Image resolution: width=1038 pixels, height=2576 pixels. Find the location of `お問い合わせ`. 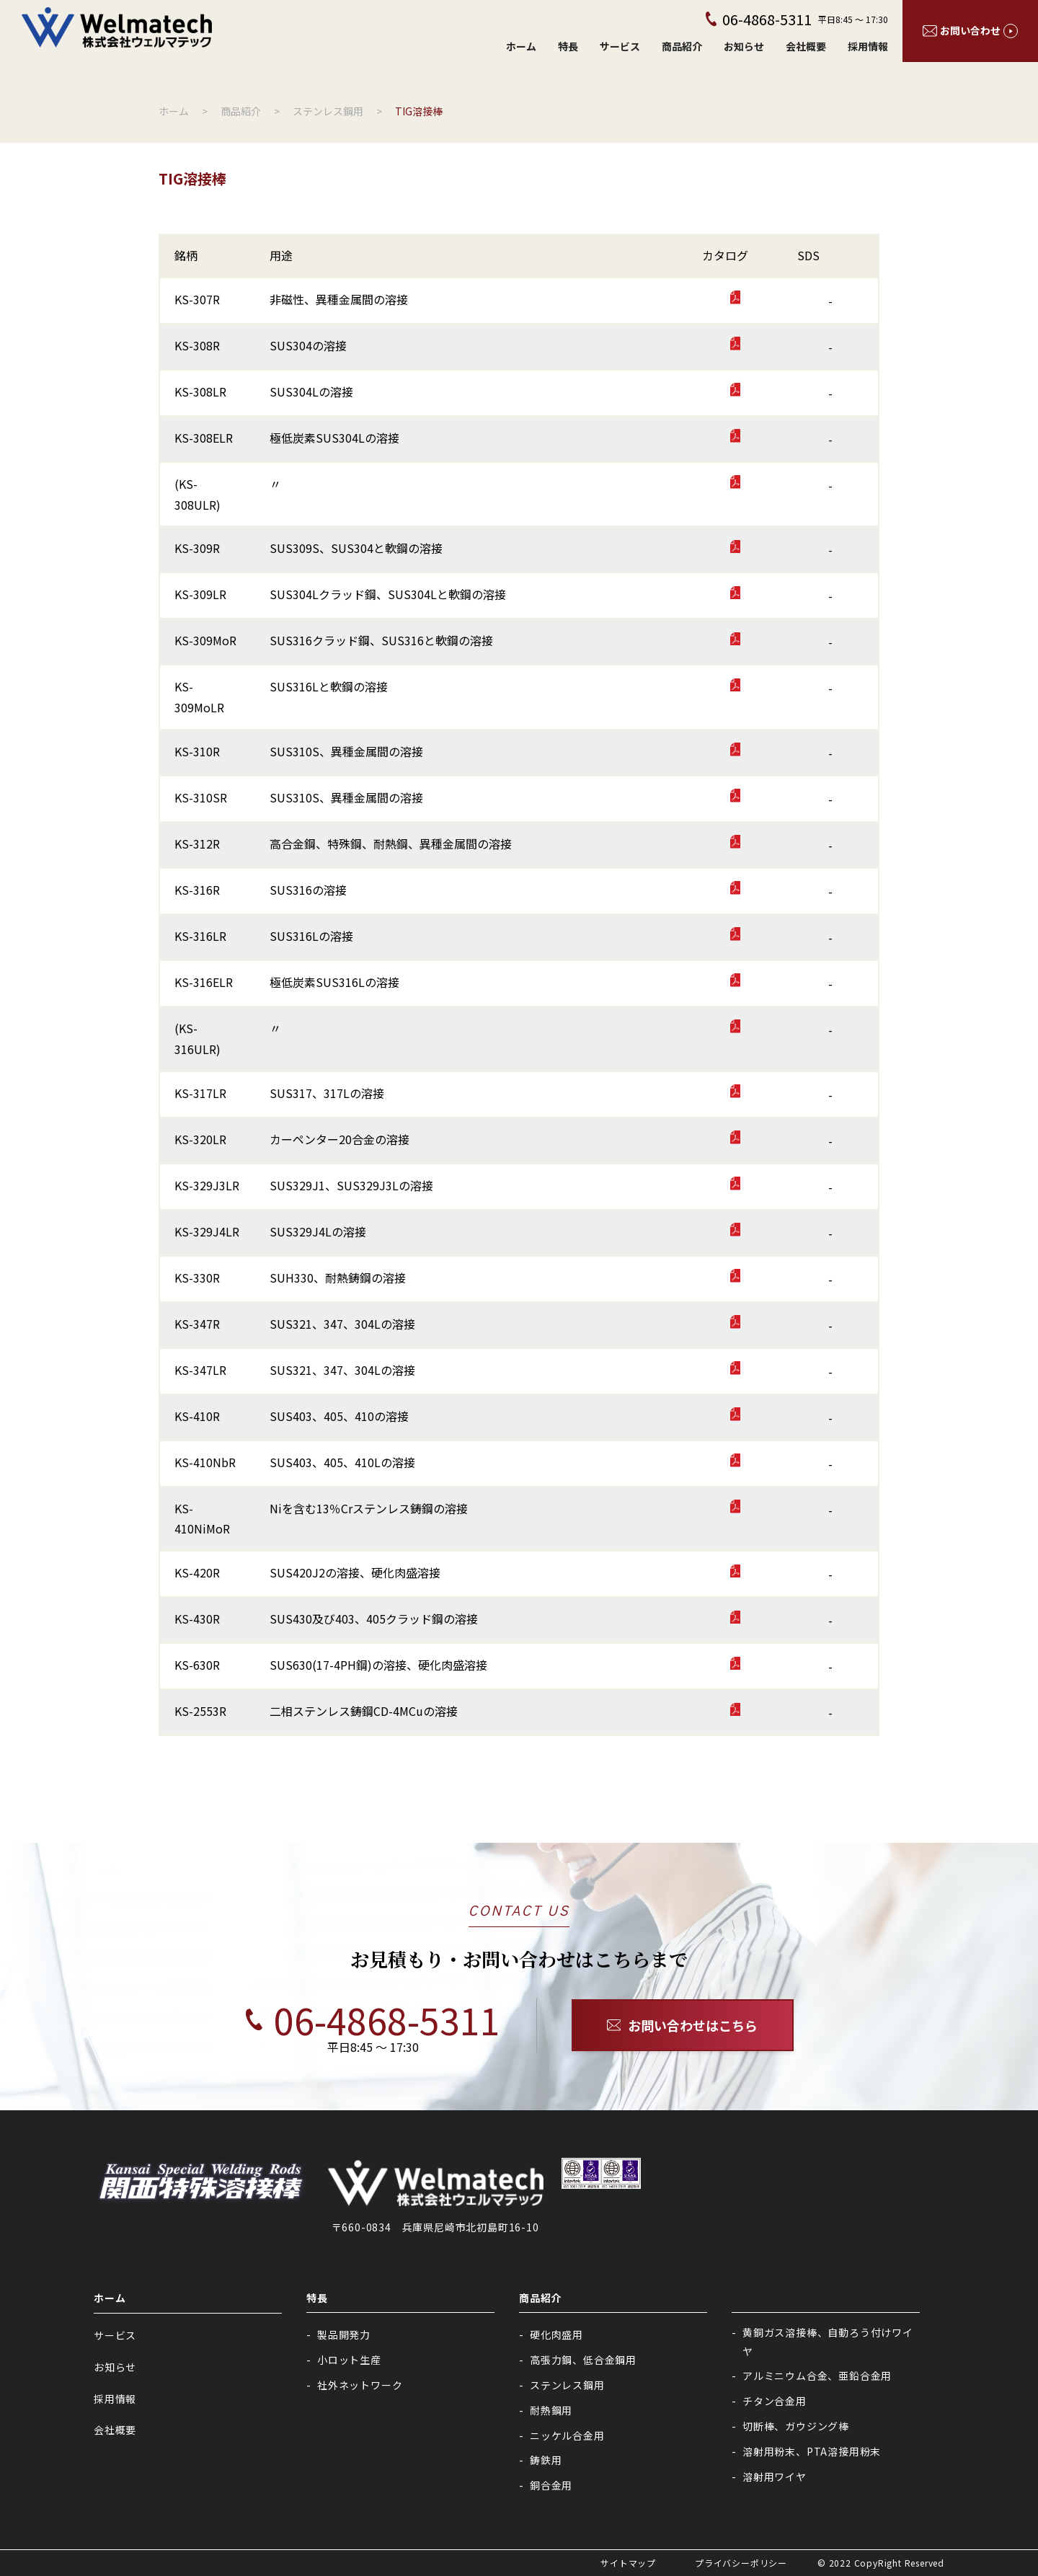

お問い合わせ is located at coordinates (970, 30).